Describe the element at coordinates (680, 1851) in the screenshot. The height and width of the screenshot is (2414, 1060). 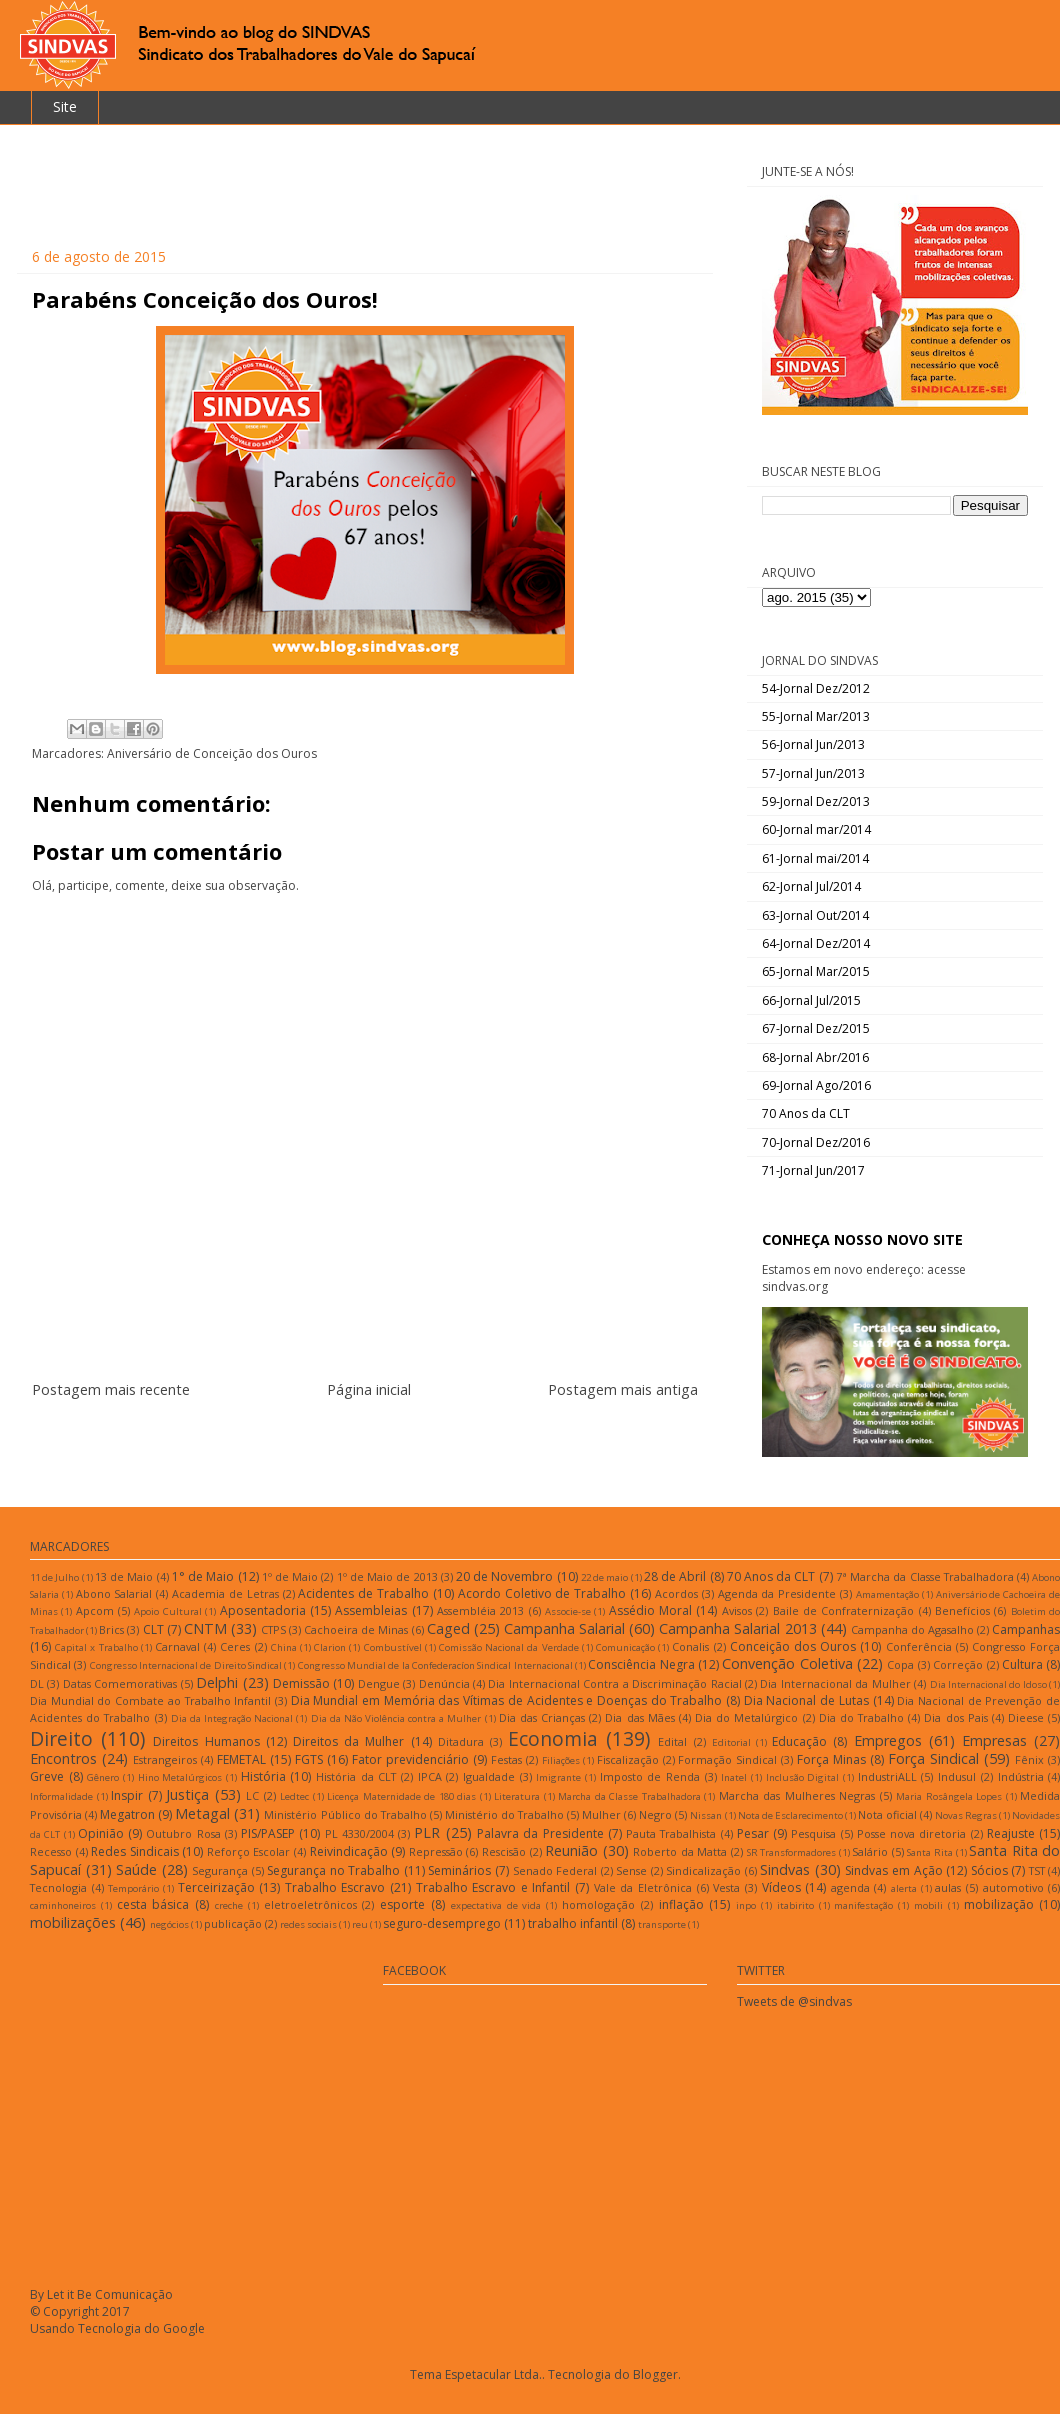
I see `Roberto da Matta` at that location.